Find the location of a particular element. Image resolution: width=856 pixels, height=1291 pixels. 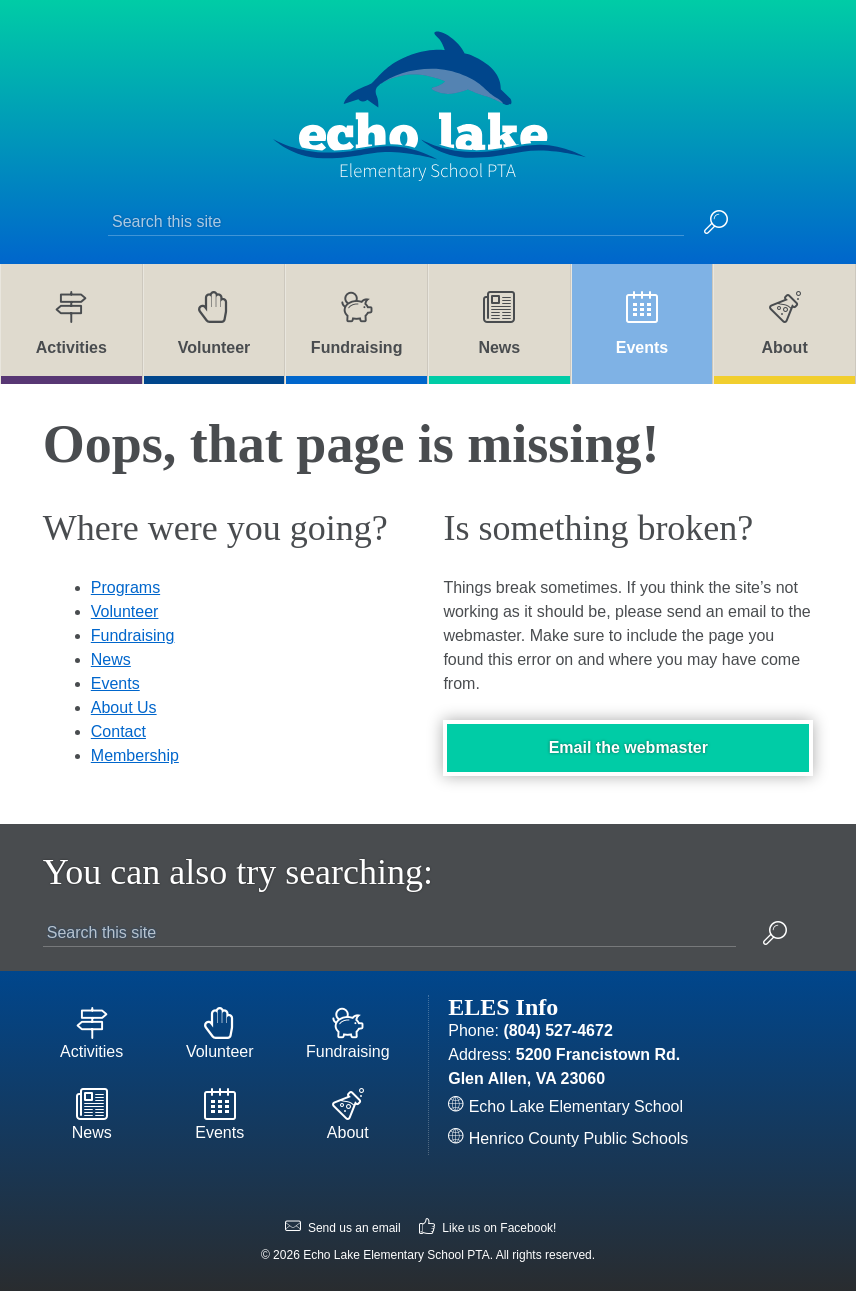

About is located at coordinates (348, 1114).